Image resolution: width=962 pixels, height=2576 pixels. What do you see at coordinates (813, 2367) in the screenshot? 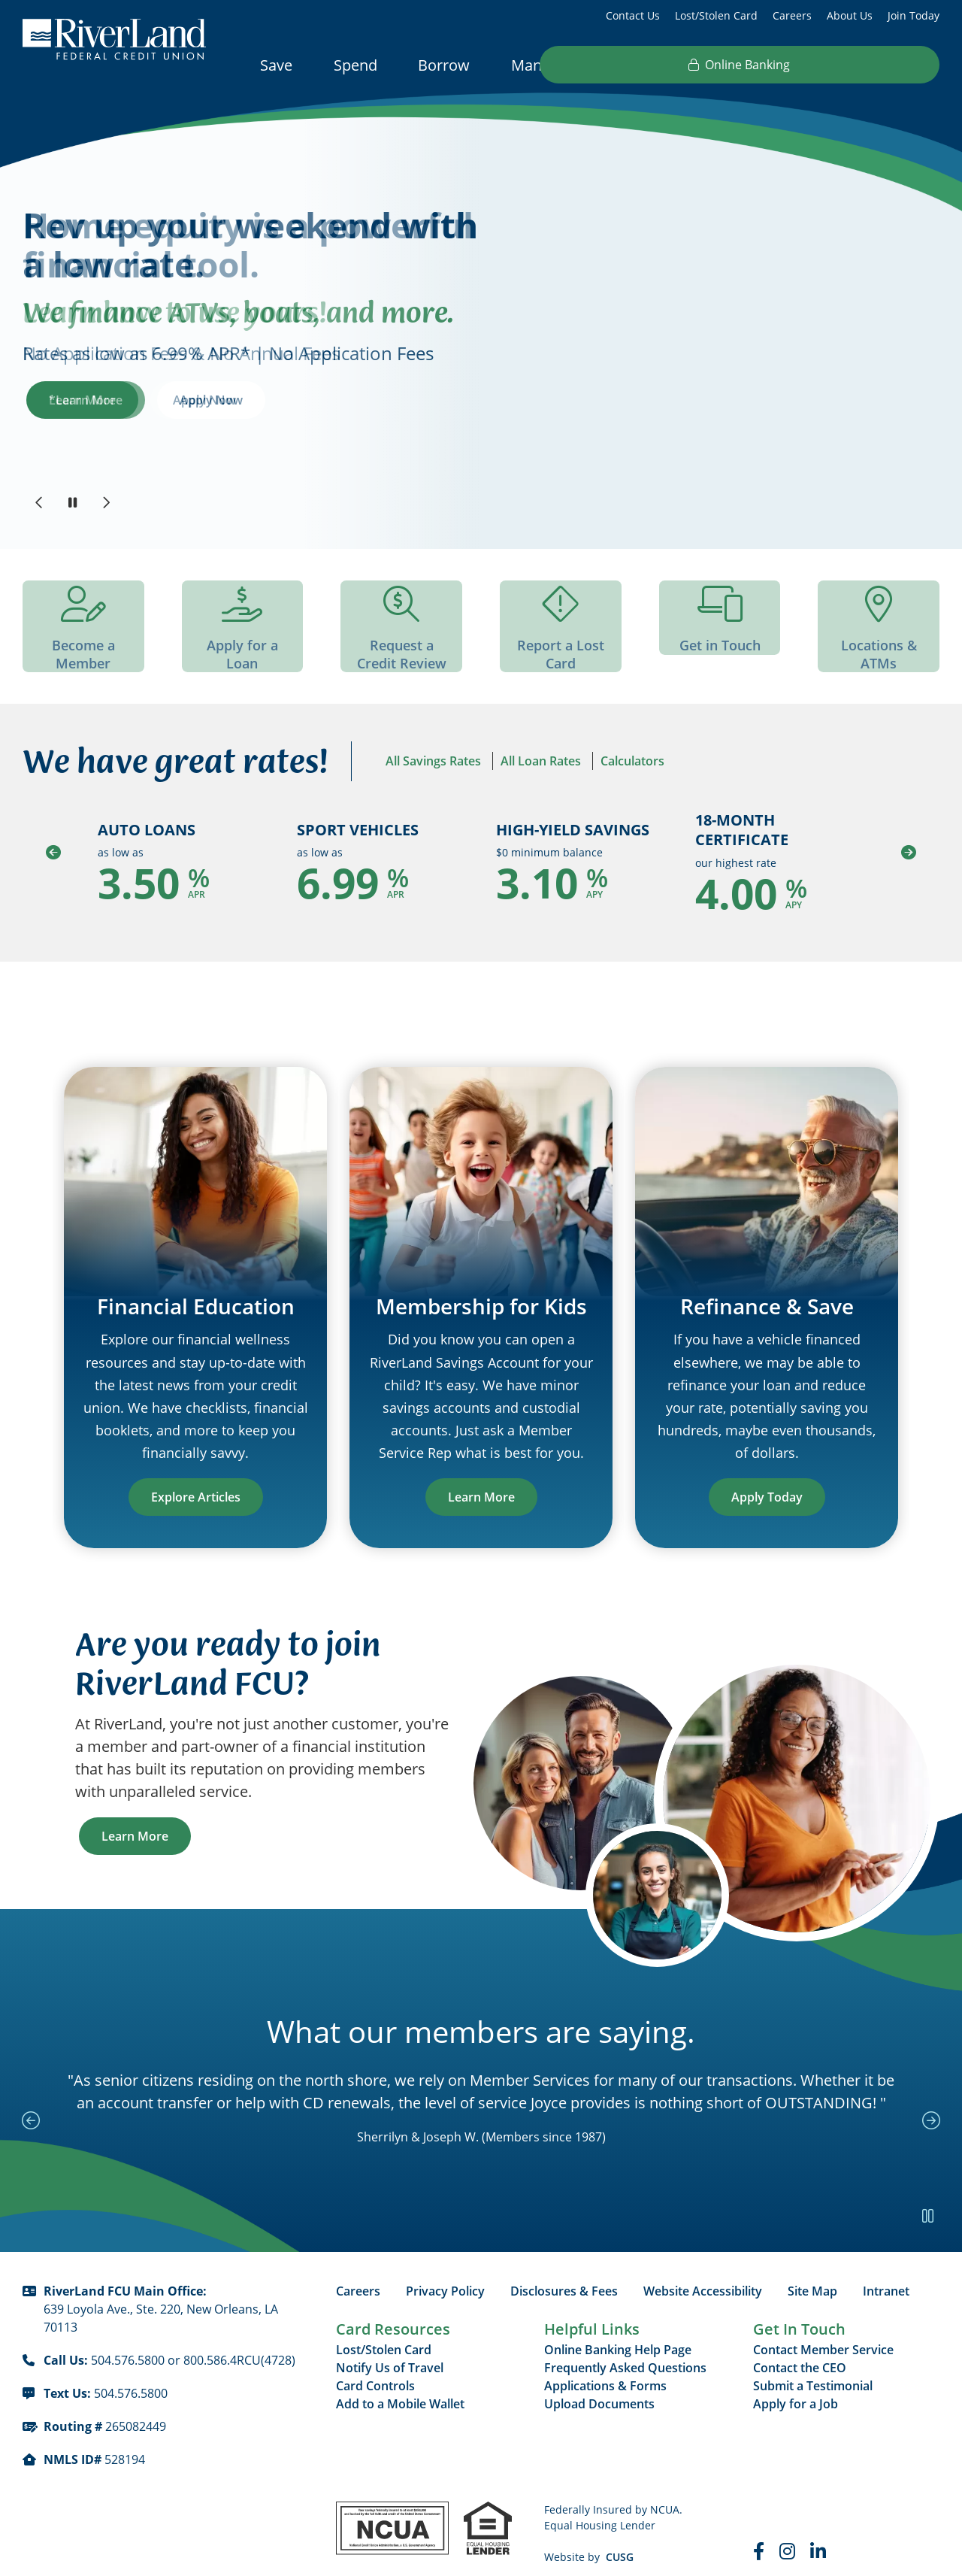
I see `Submit a Testimonial` at bounding box center [813, 2367].